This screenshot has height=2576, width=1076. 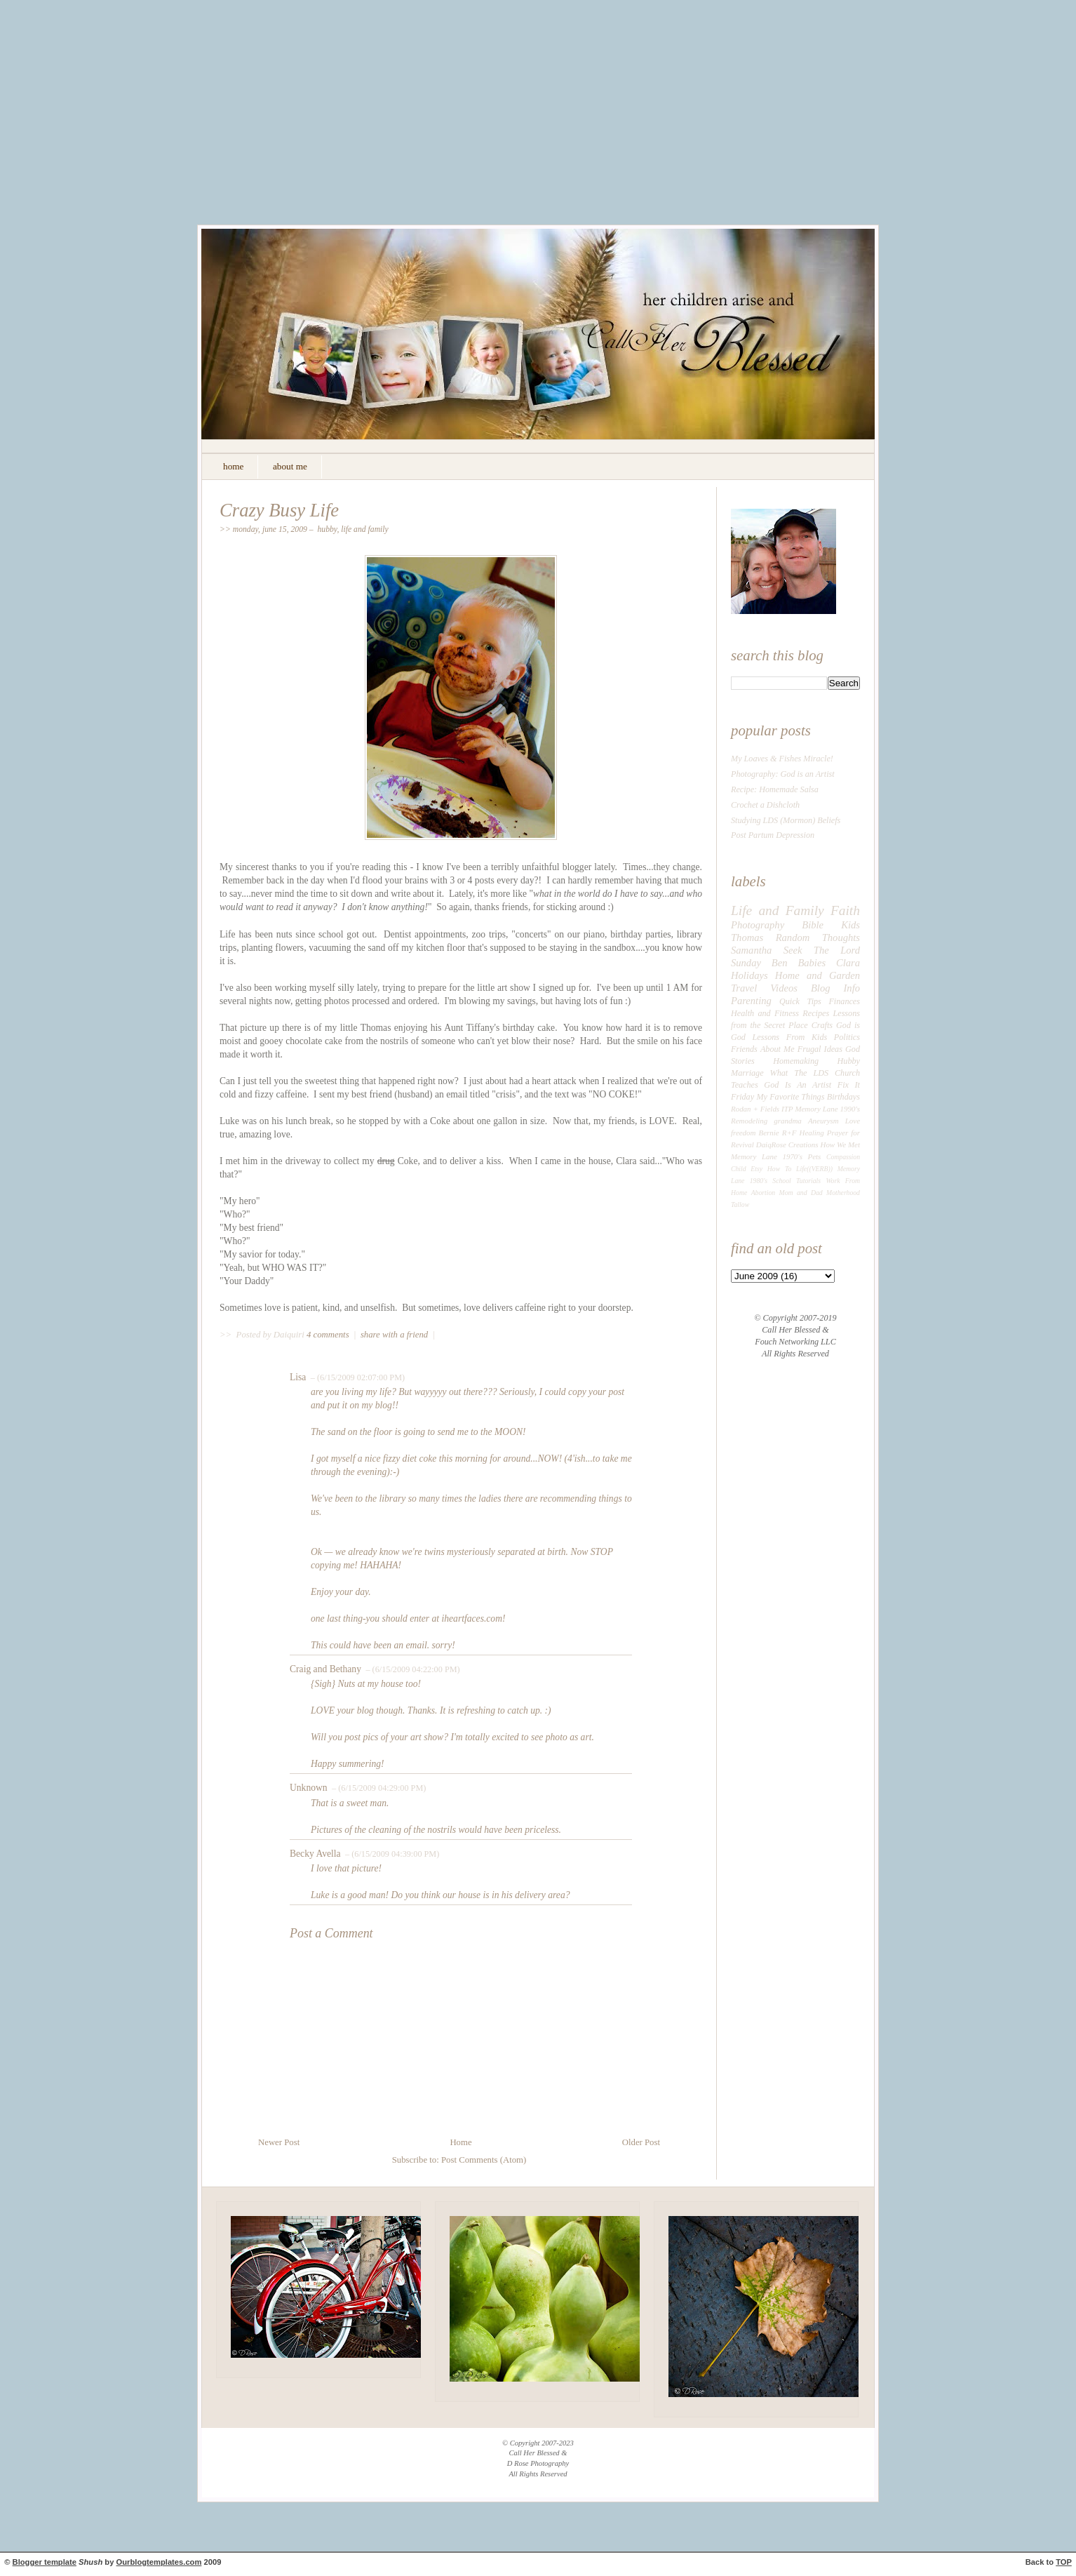 I want to click on Thomas, so click(x=747, y=937).